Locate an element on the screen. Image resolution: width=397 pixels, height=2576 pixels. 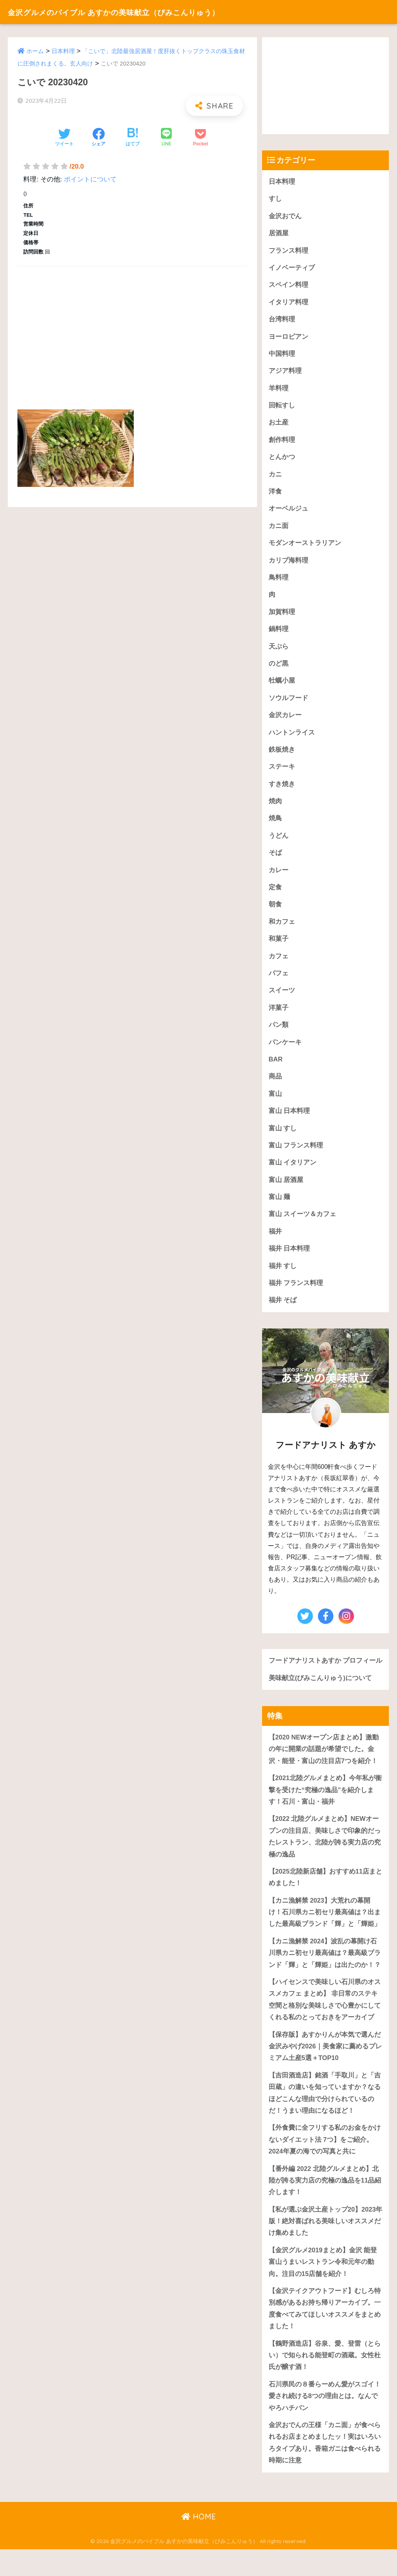
ポイントについて is located at coordinates (90, 179).